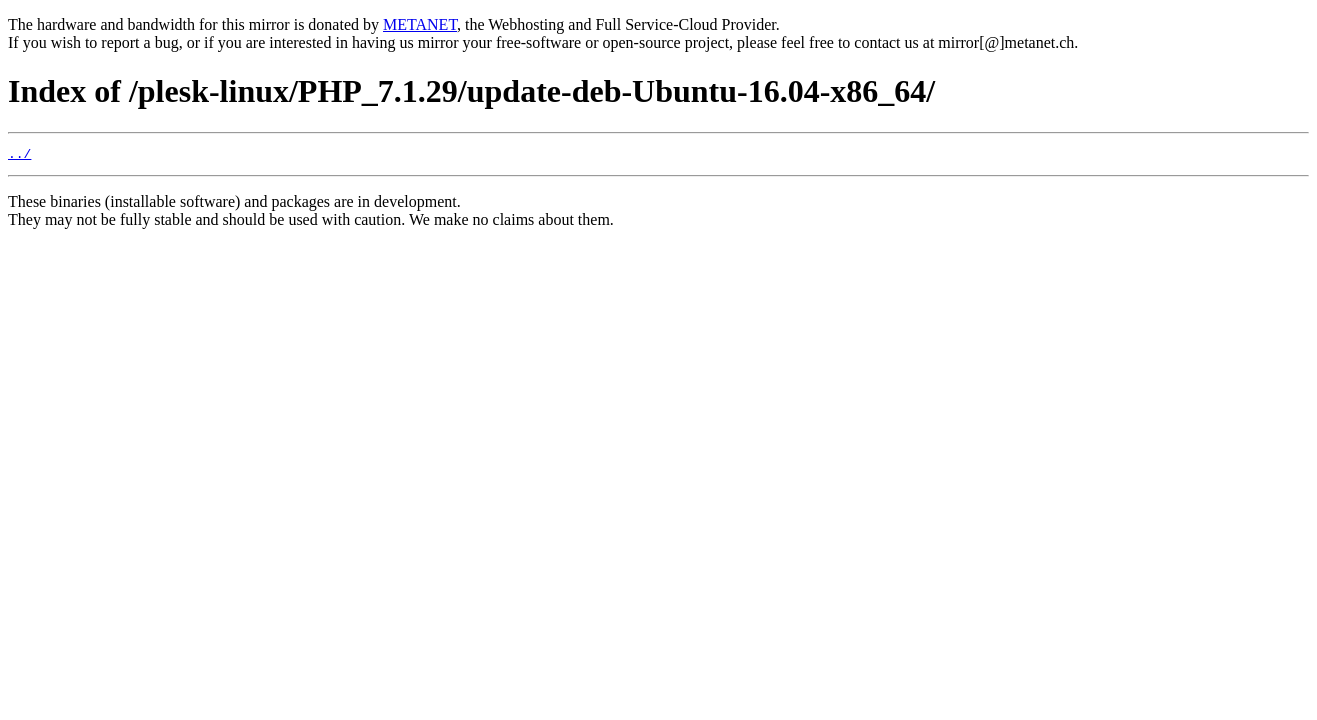  What do you see at coordinates (19, 156) in the screenshot?
I see `../` at bounding box center [19, 156].